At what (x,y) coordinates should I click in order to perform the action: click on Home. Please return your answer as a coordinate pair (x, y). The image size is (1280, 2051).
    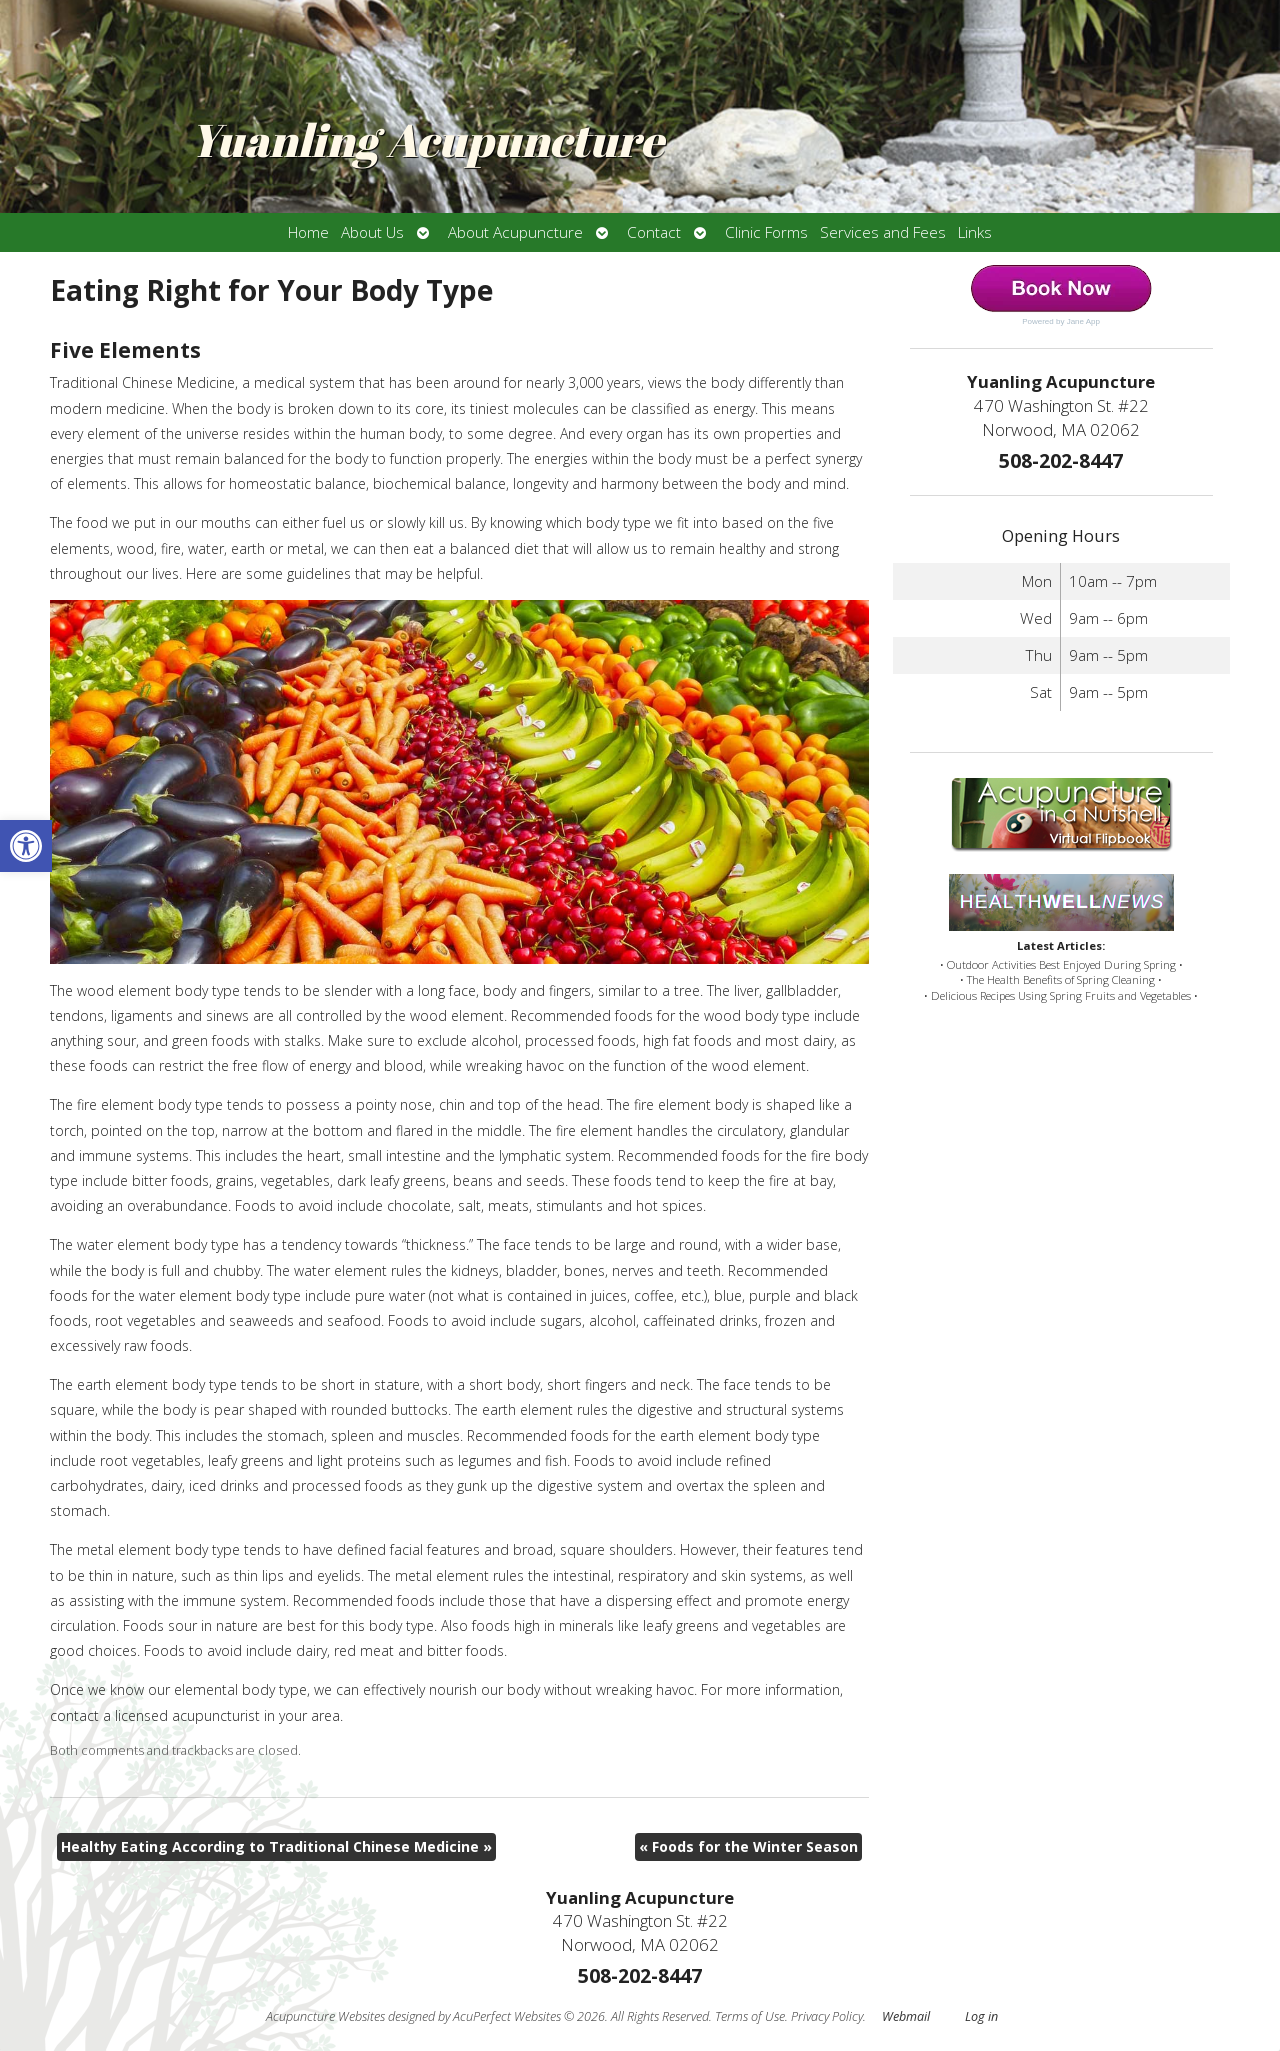
    Looking at the image, I should click on (308, 232).